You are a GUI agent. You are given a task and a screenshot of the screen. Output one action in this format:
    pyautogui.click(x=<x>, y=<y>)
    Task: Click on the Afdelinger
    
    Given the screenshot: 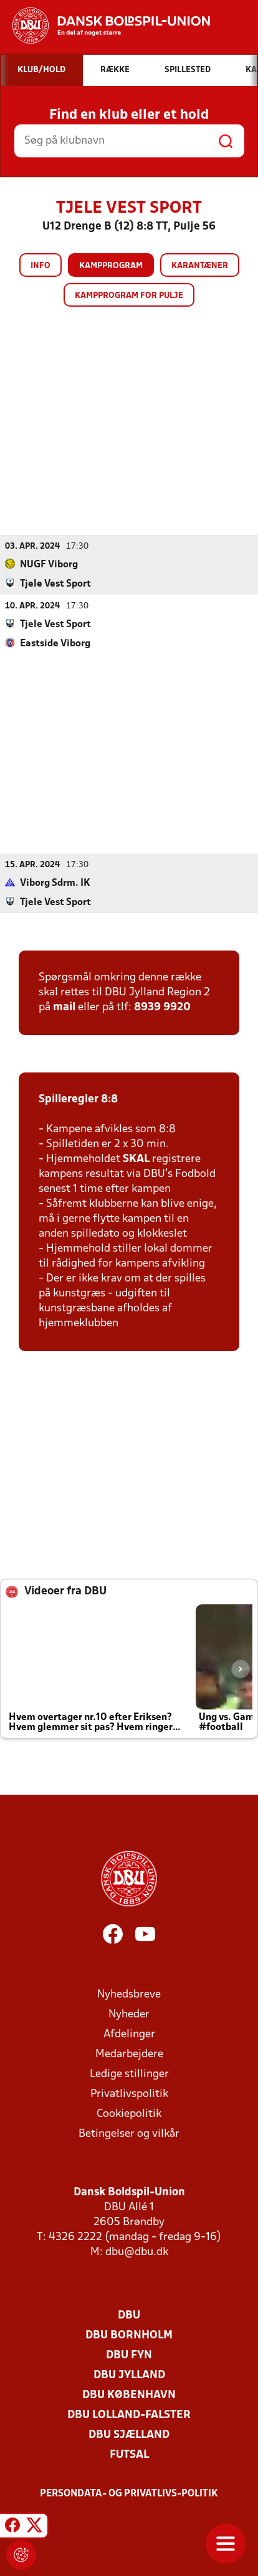 What is the action you would take?
    pyautogui.click(x=129, y=2034)
    